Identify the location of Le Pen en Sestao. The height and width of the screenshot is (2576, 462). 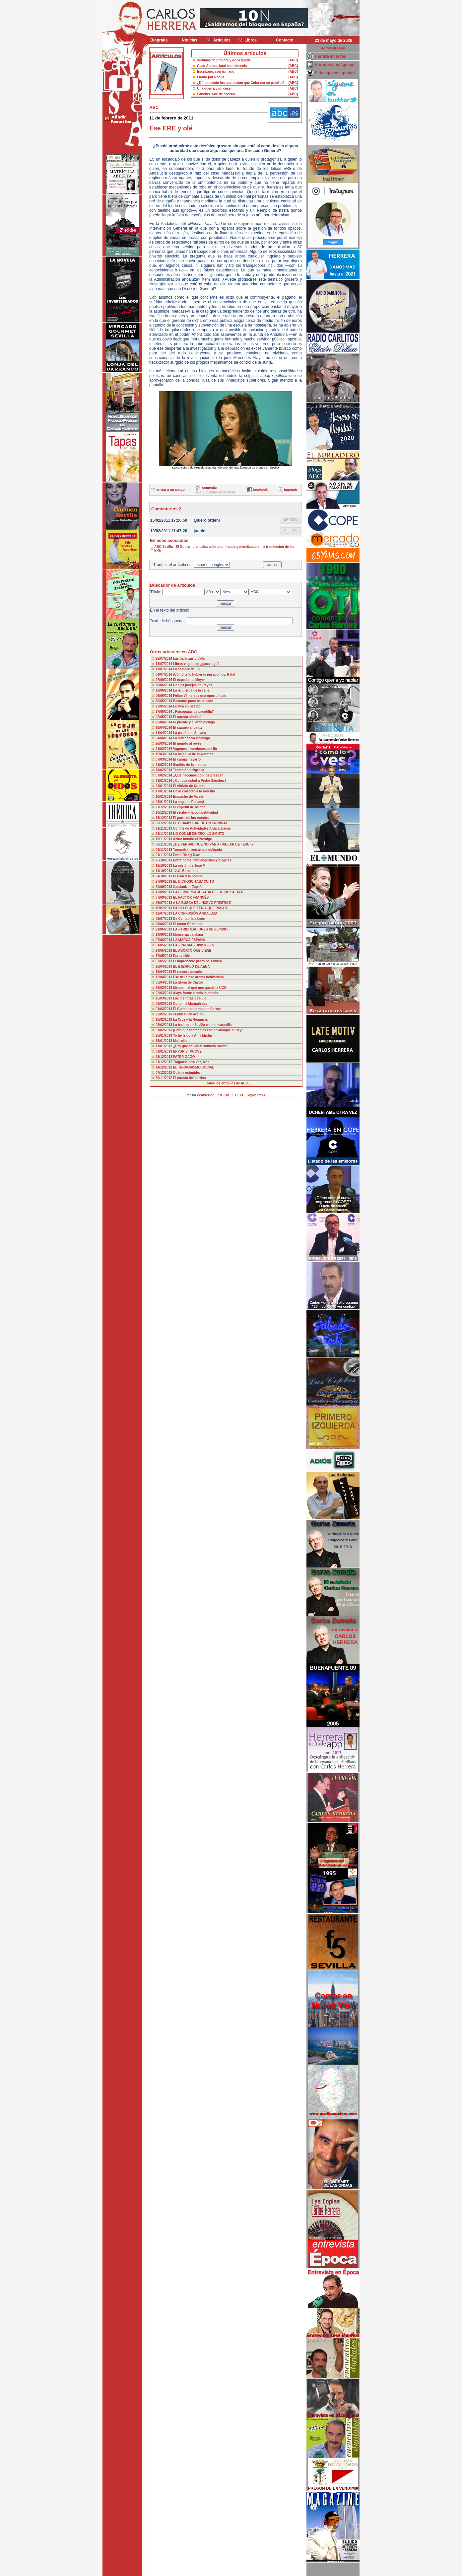
(187, 706).